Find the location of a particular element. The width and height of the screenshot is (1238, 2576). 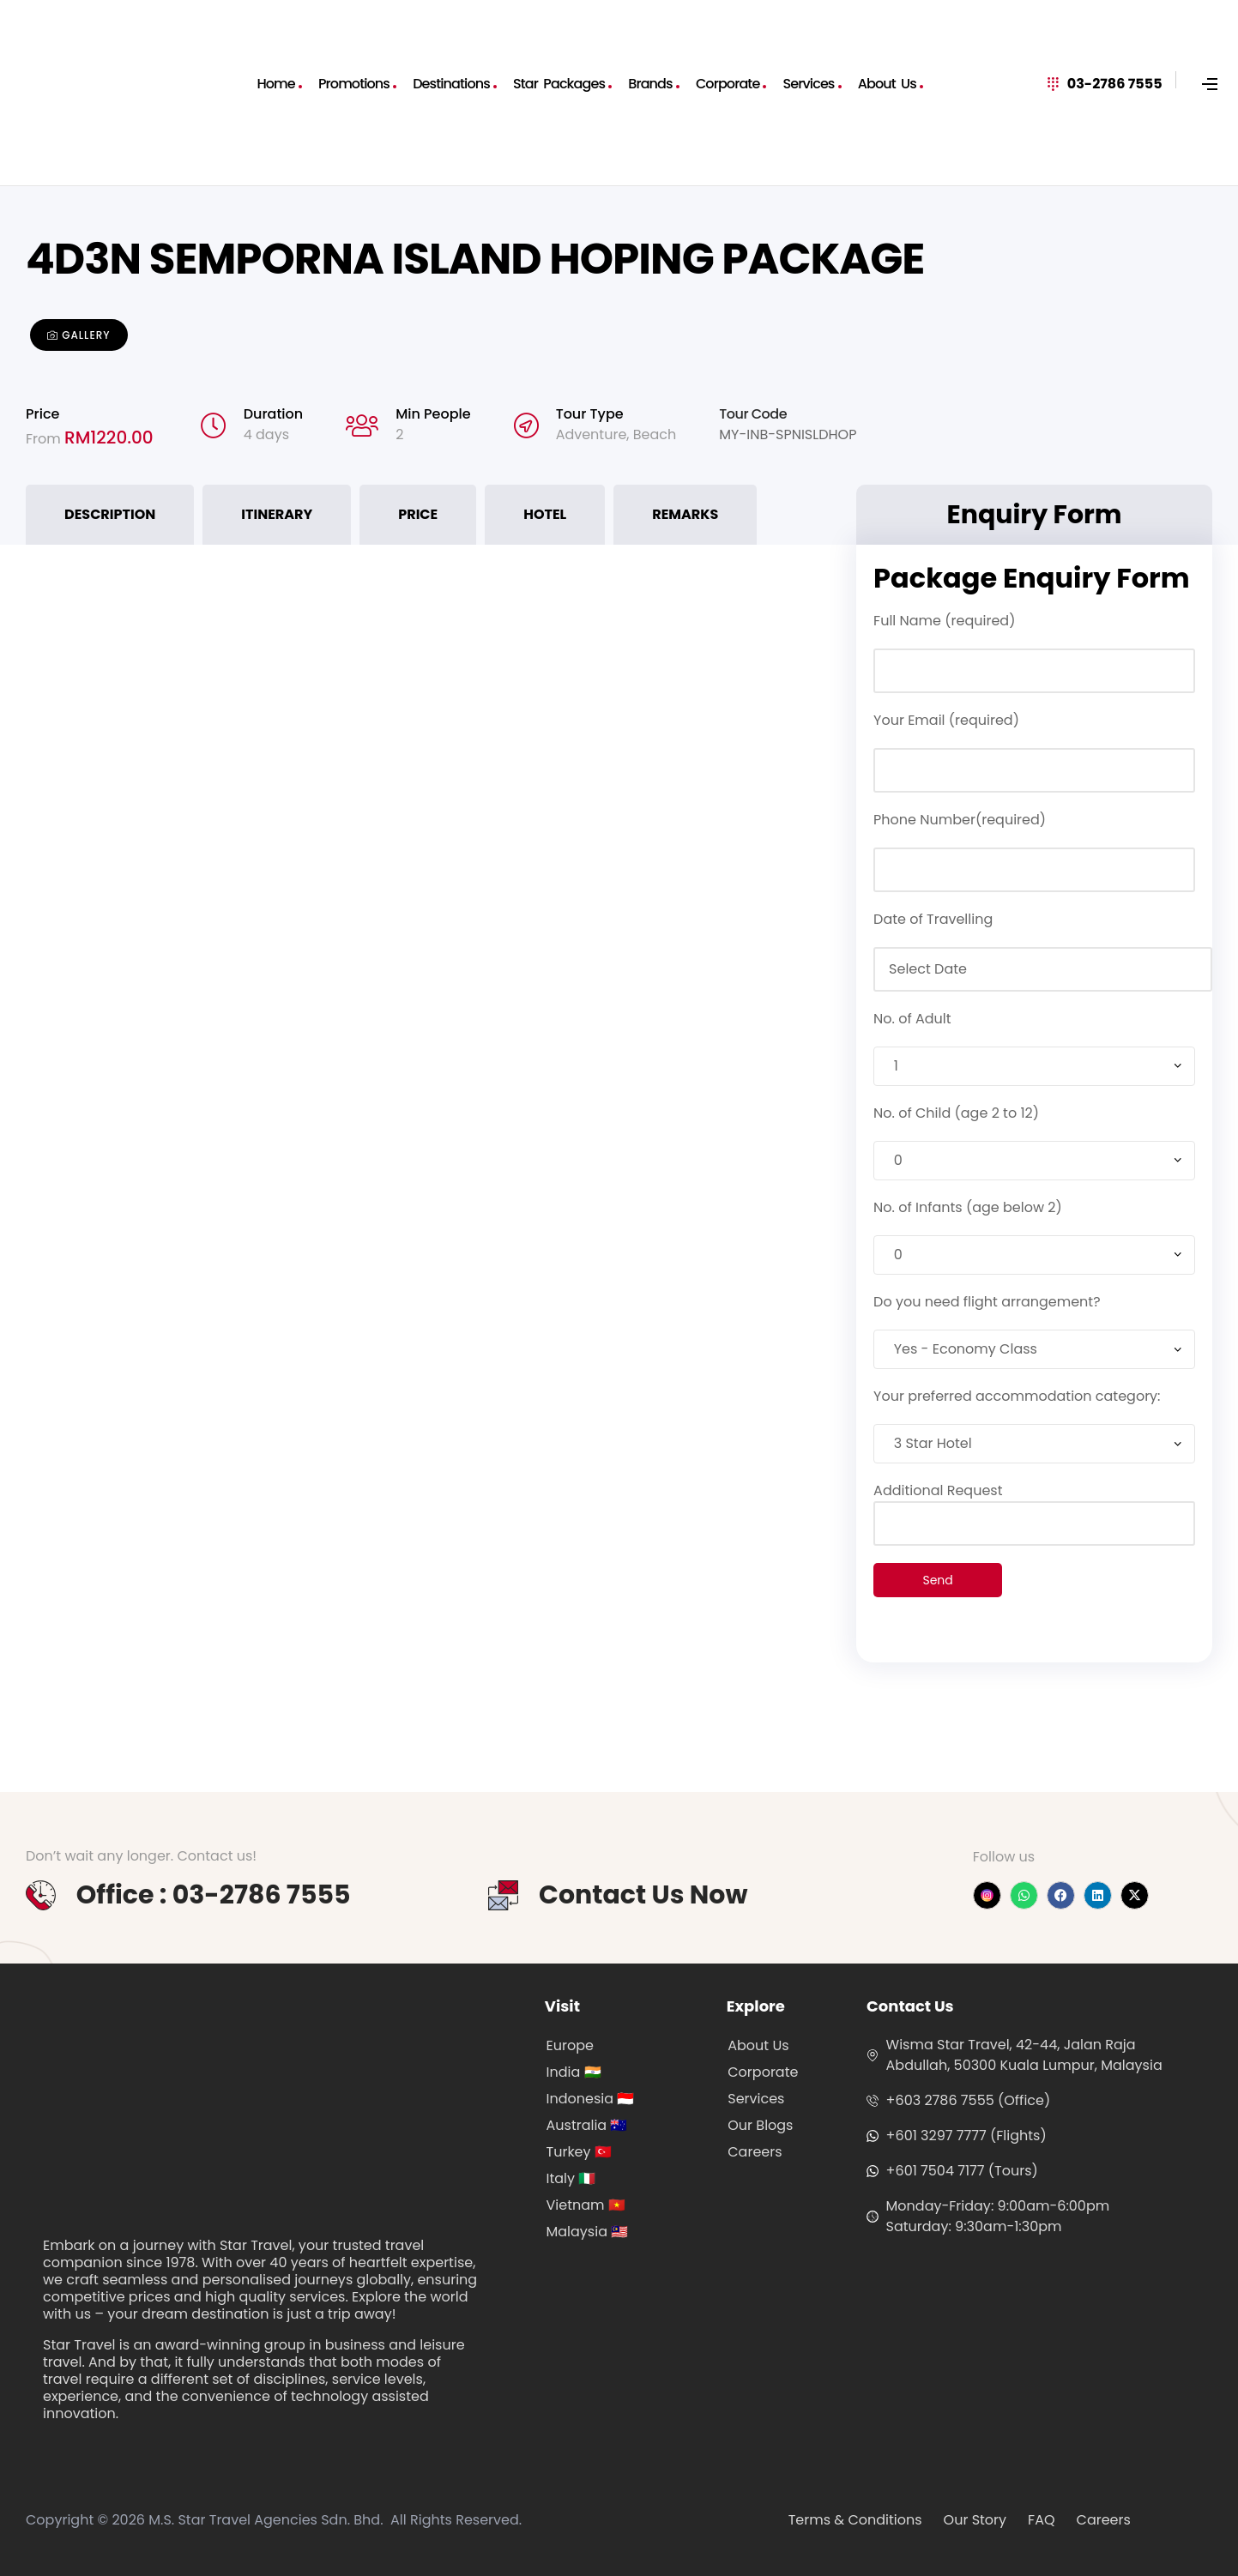

Hotel [tab] is located at coordinates (544, 514).